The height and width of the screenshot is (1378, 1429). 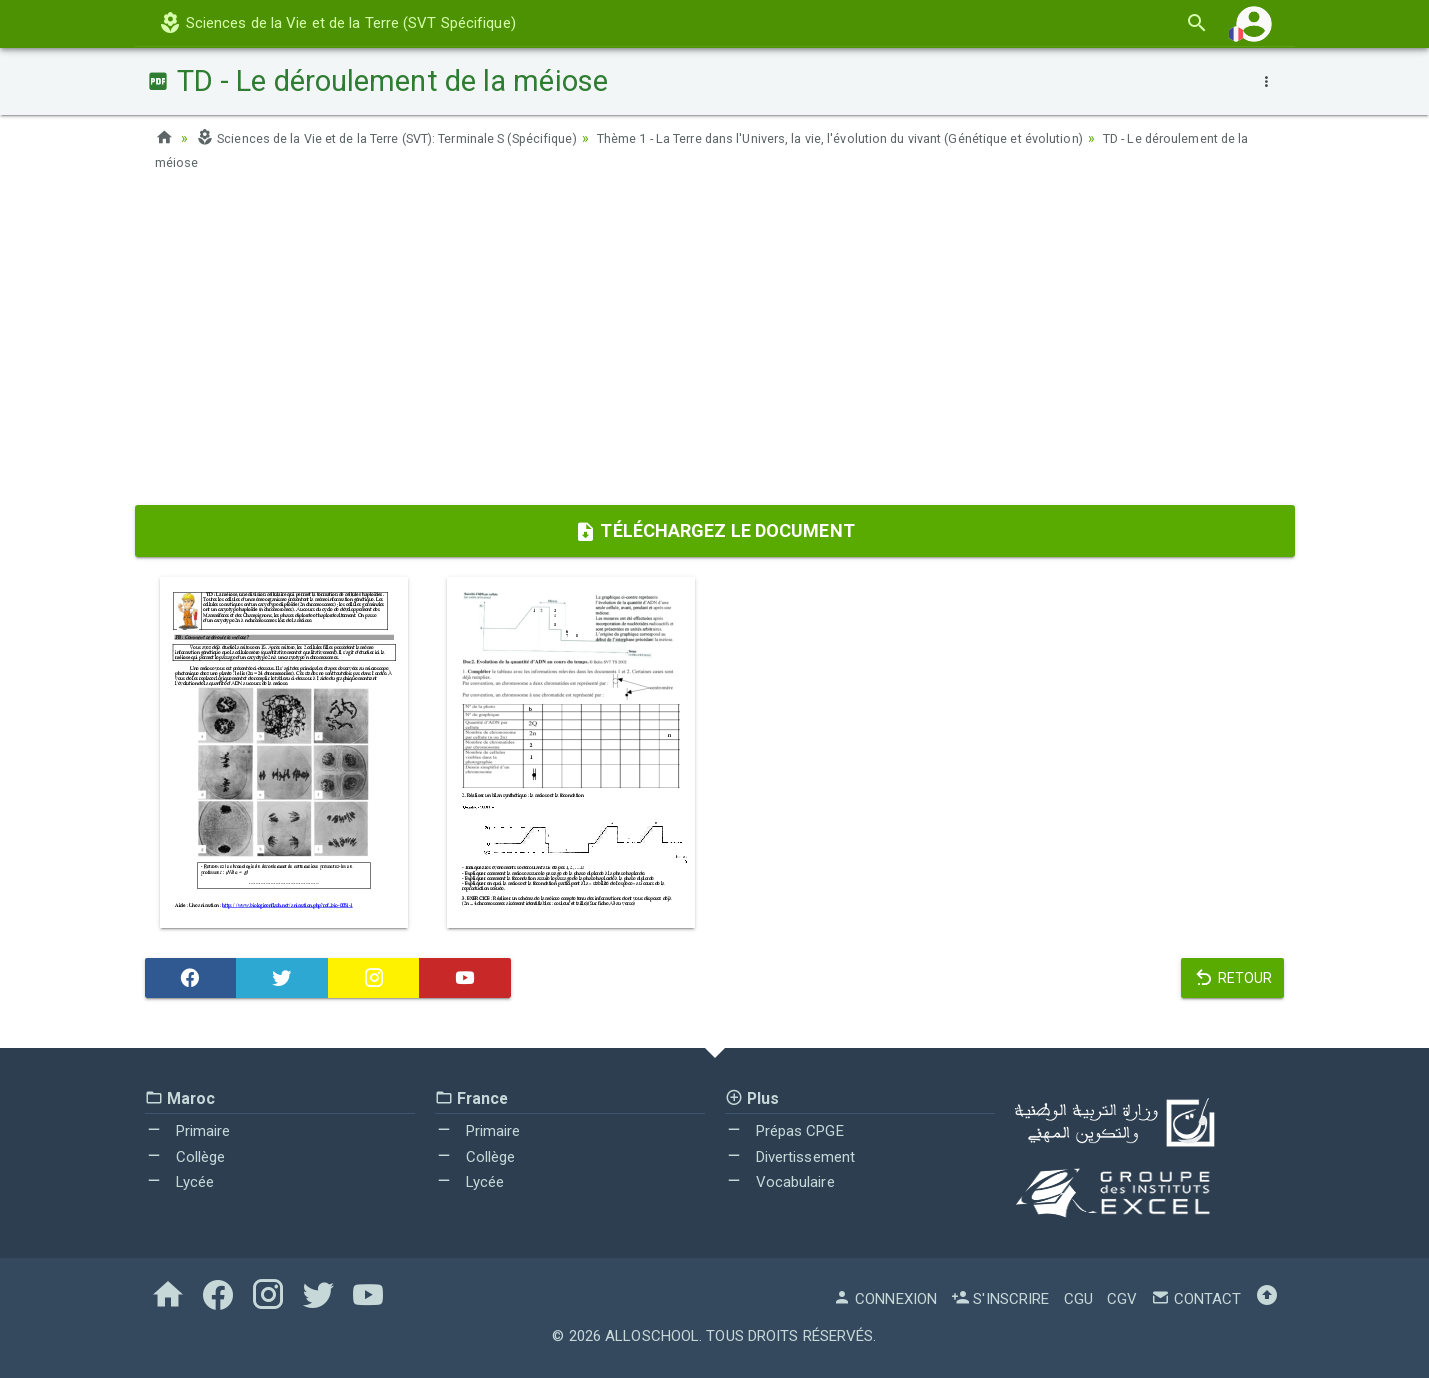 What do you see at coordinates (1196, 1299) in the screenshot?
I see `Contact` at bounding box center [1196, 1299].